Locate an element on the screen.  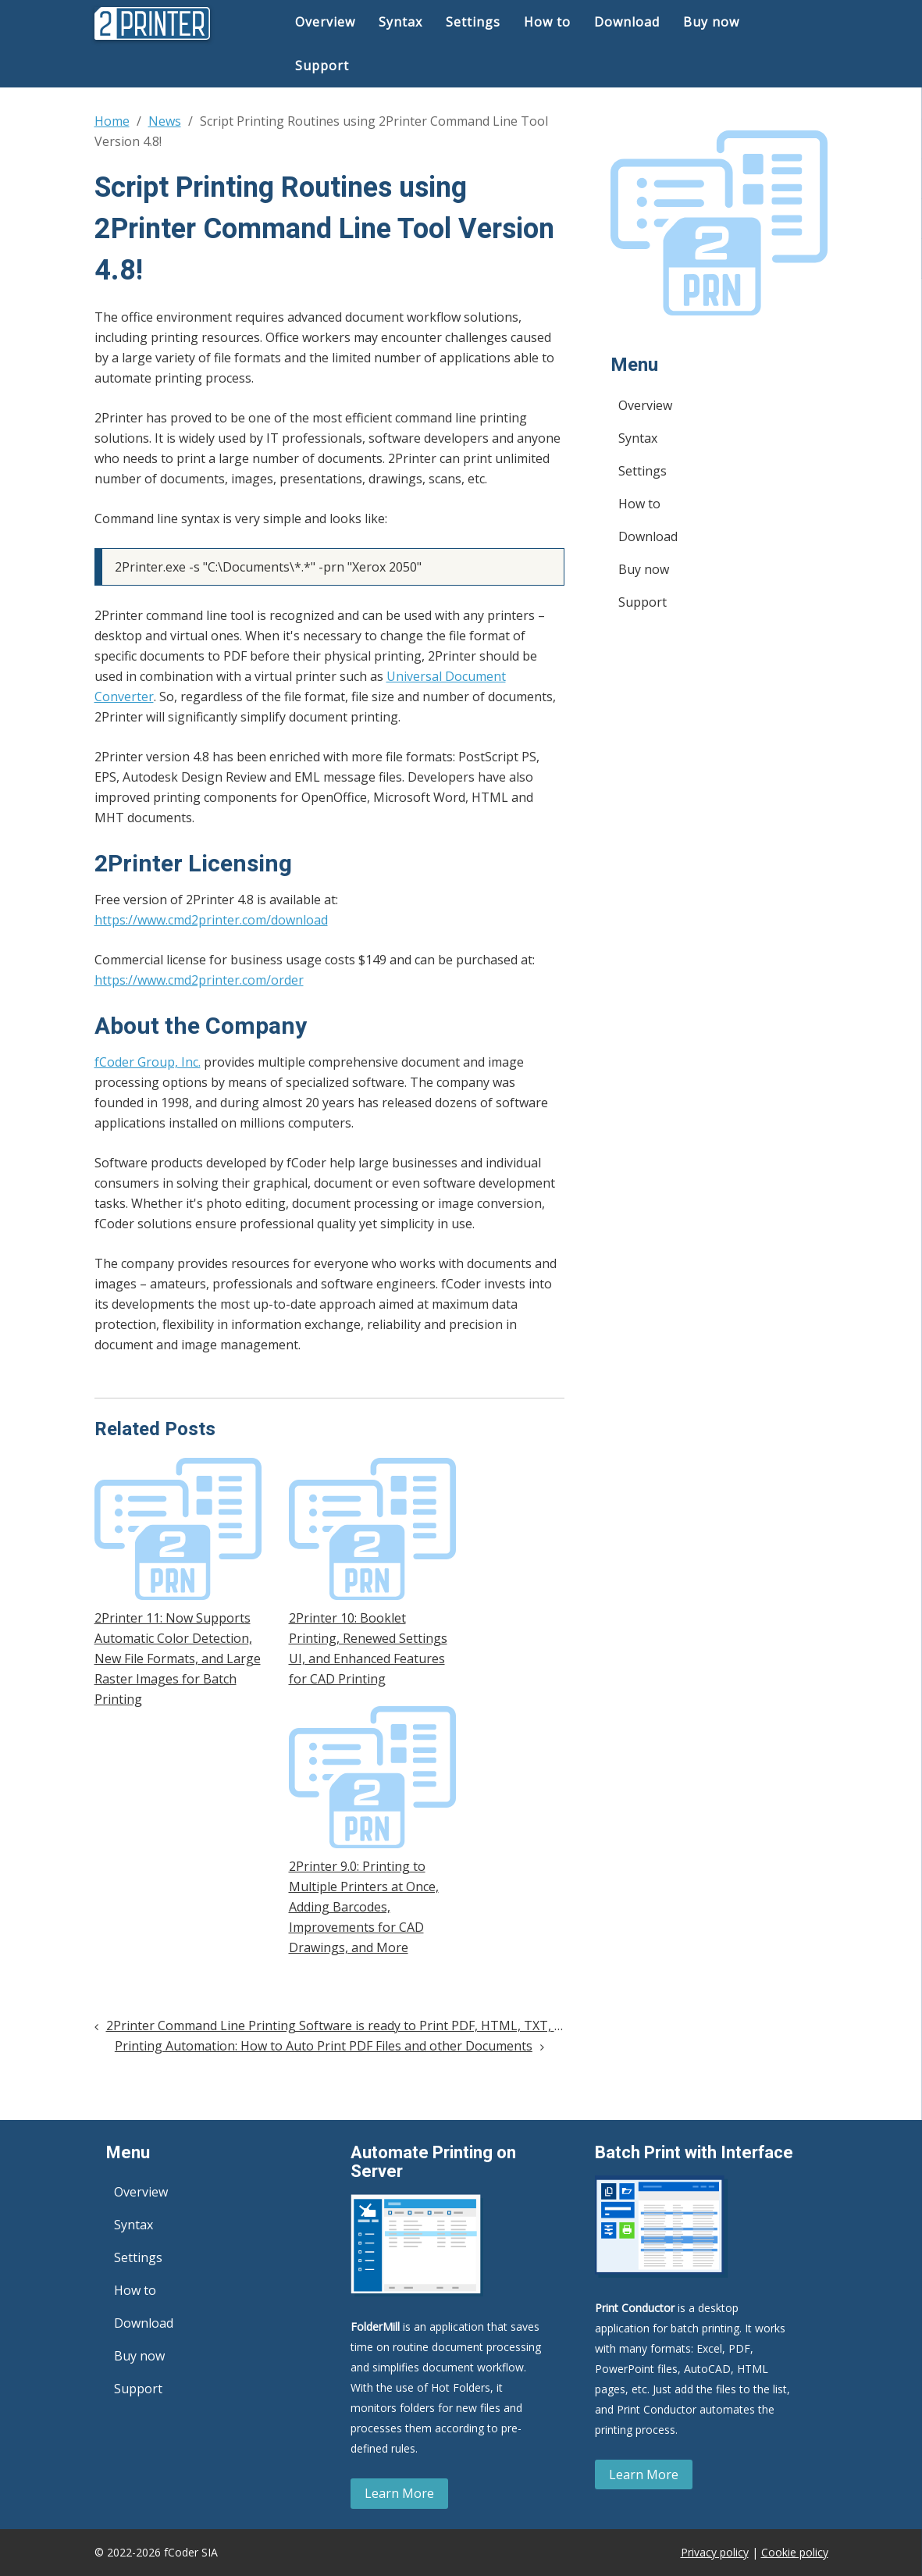
Settings is located at coordinates (473, 21).